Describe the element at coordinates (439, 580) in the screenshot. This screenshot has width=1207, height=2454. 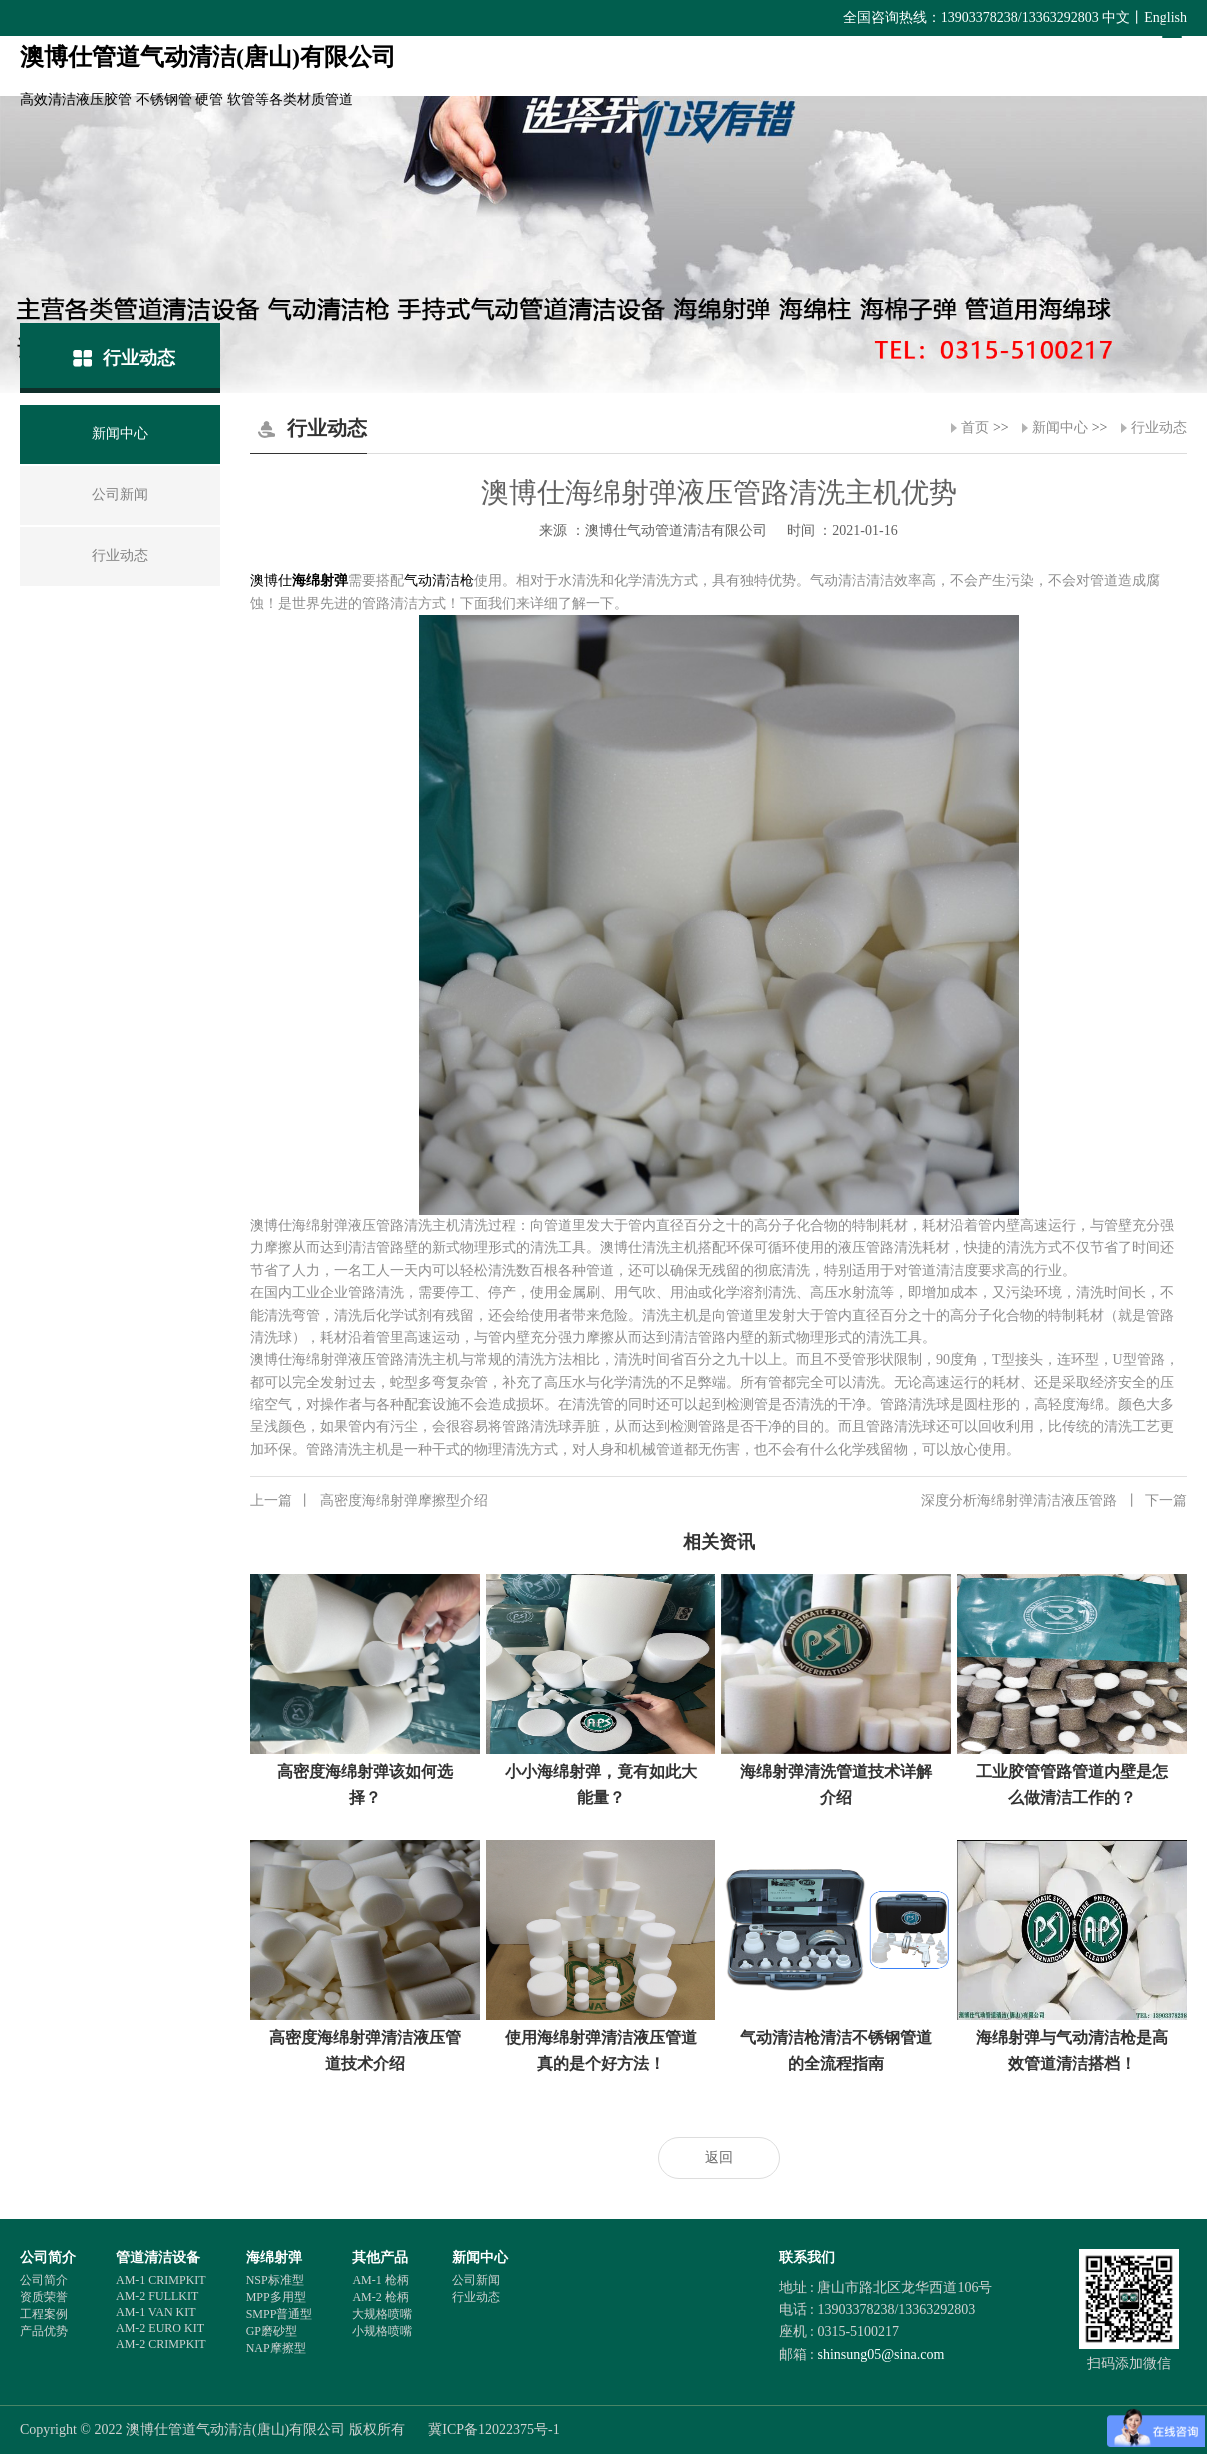
I see `气动清洁枪` at that location.